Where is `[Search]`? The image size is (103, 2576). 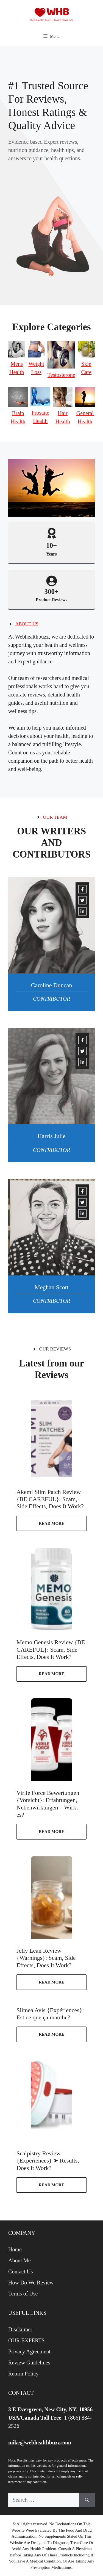
[Search] is located at coordinates (87, 2500).